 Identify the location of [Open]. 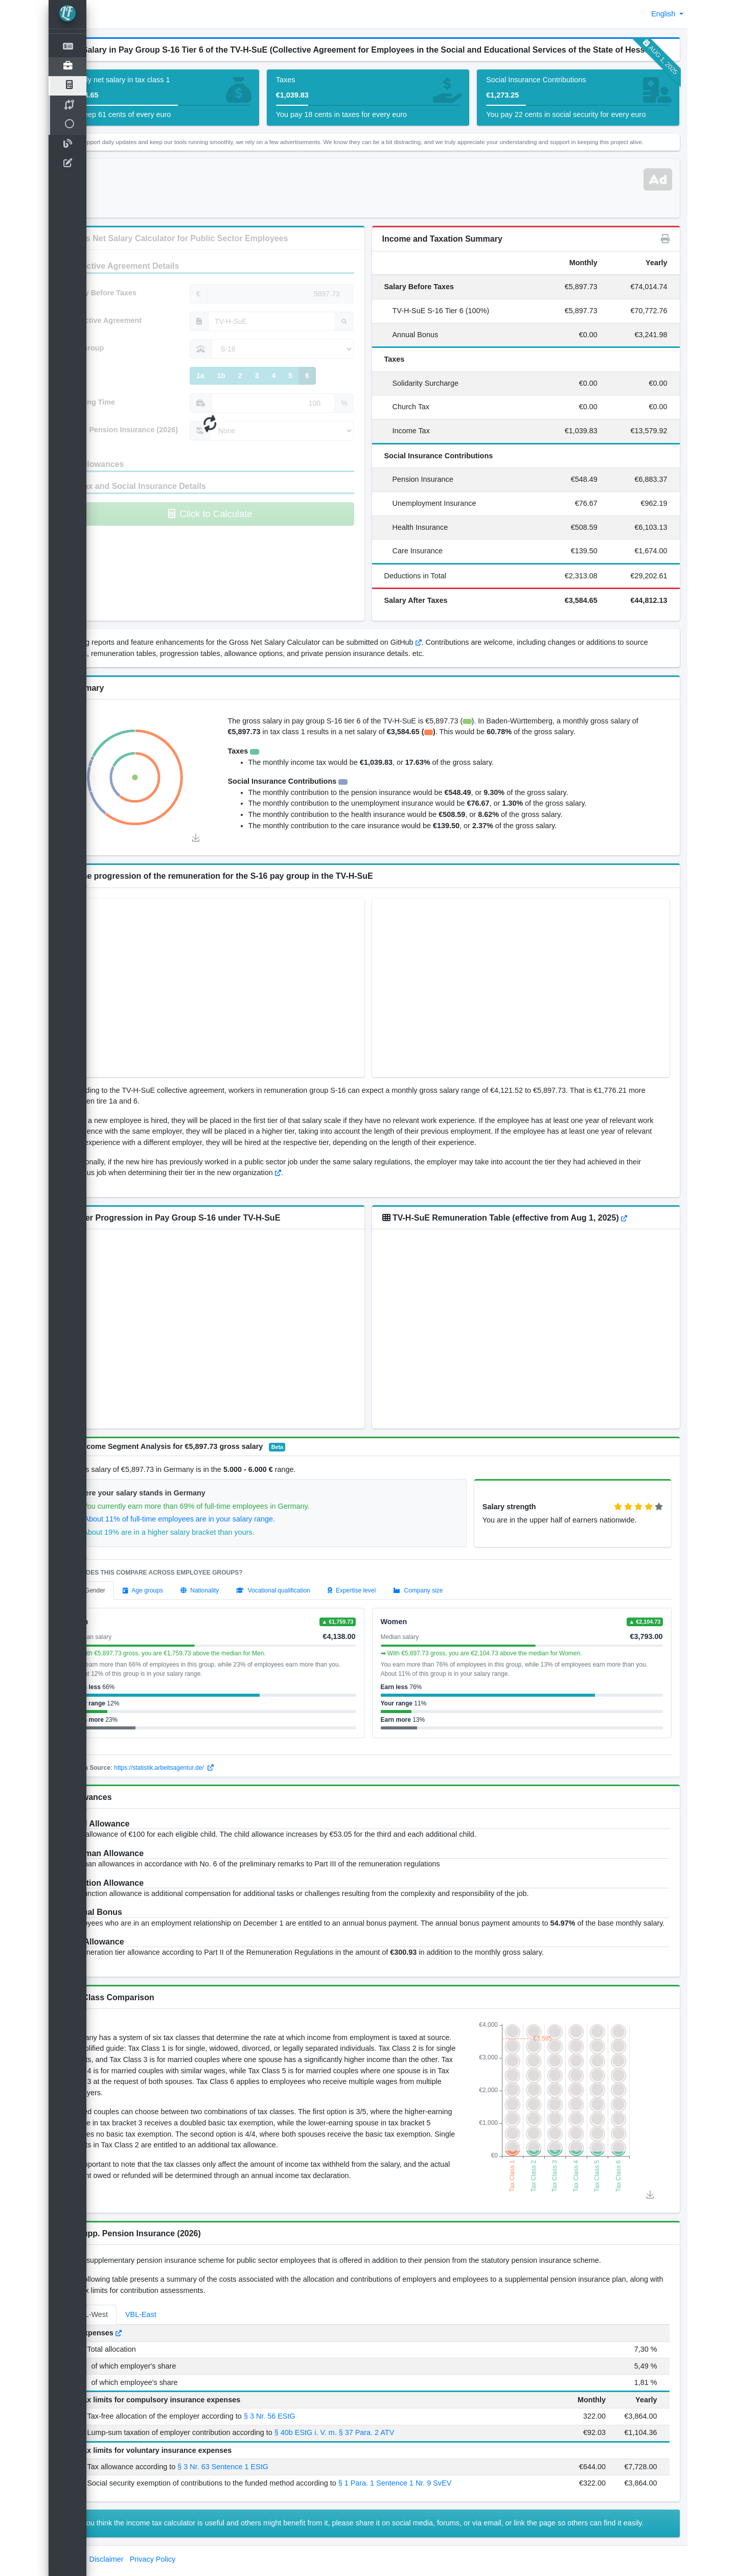
(67, 67).